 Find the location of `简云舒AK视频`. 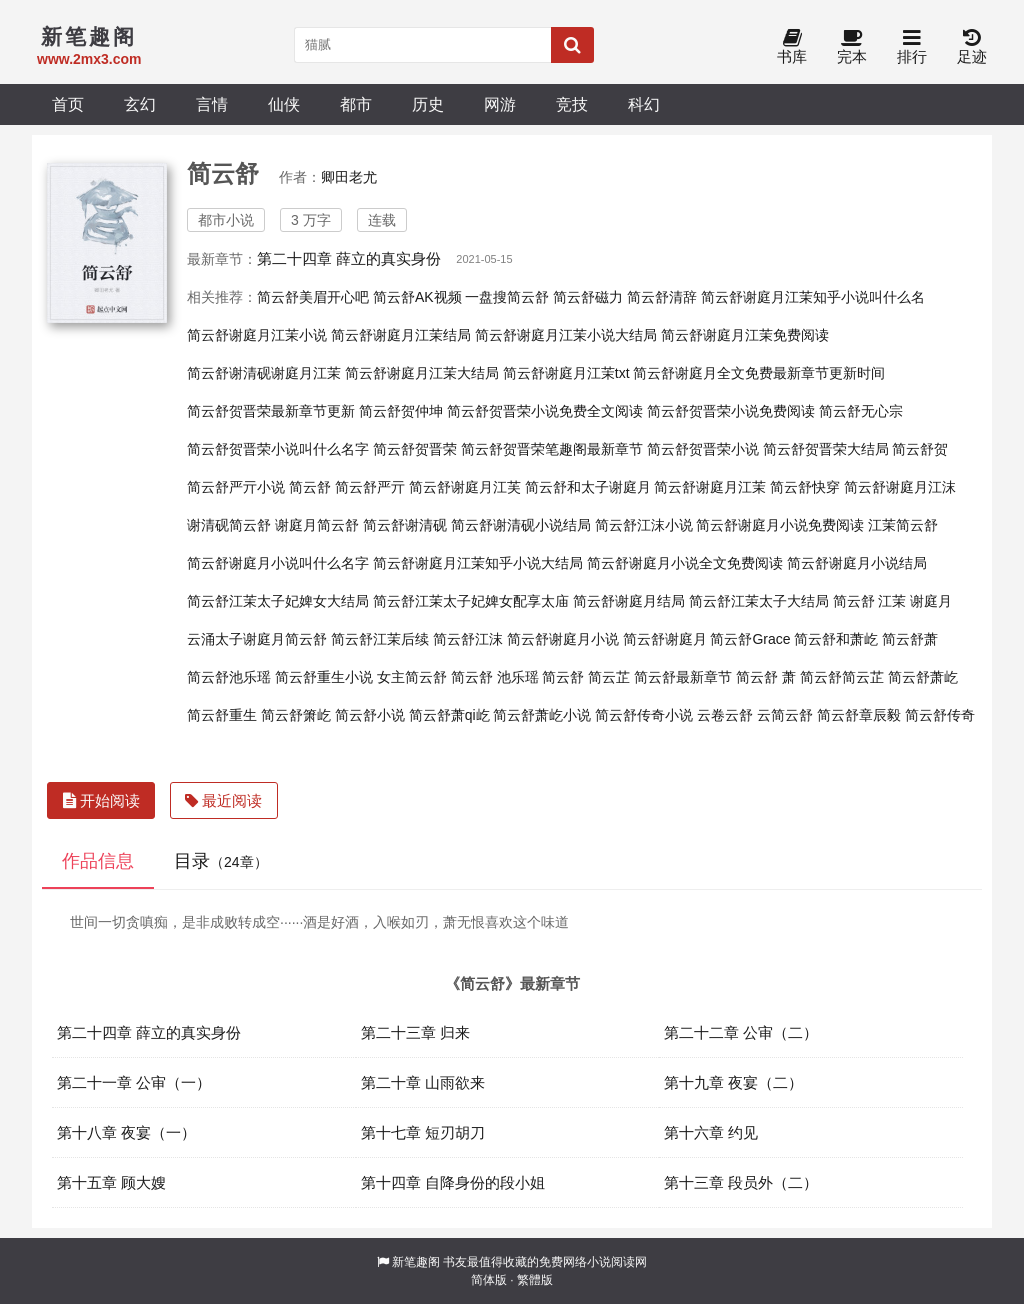

简云舒AK视频 is located at coordinates (417, 297).